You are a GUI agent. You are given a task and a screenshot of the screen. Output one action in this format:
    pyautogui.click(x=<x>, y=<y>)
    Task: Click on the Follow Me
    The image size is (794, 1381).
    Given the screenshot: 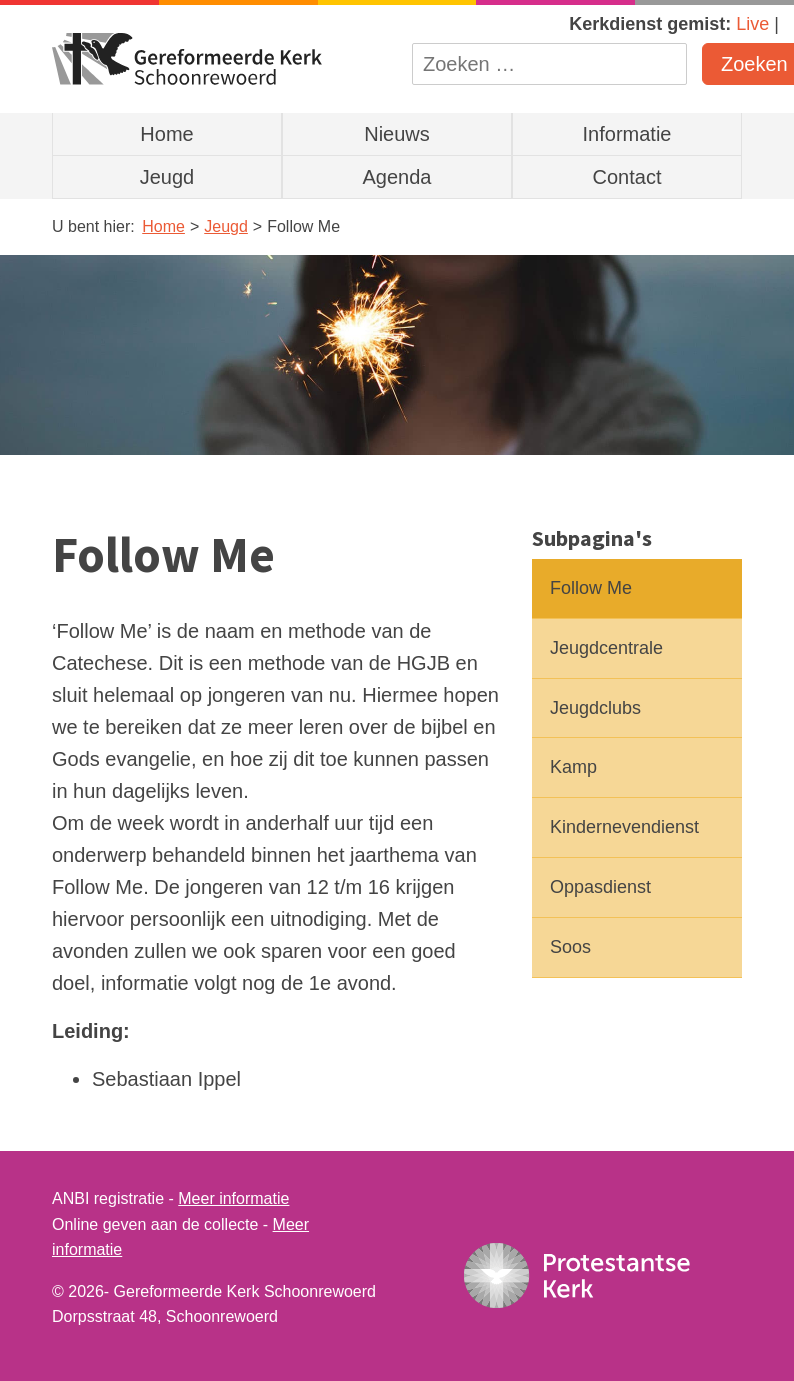 What is the action you would take?
    pyautogui.click(x=591, y=588)
    